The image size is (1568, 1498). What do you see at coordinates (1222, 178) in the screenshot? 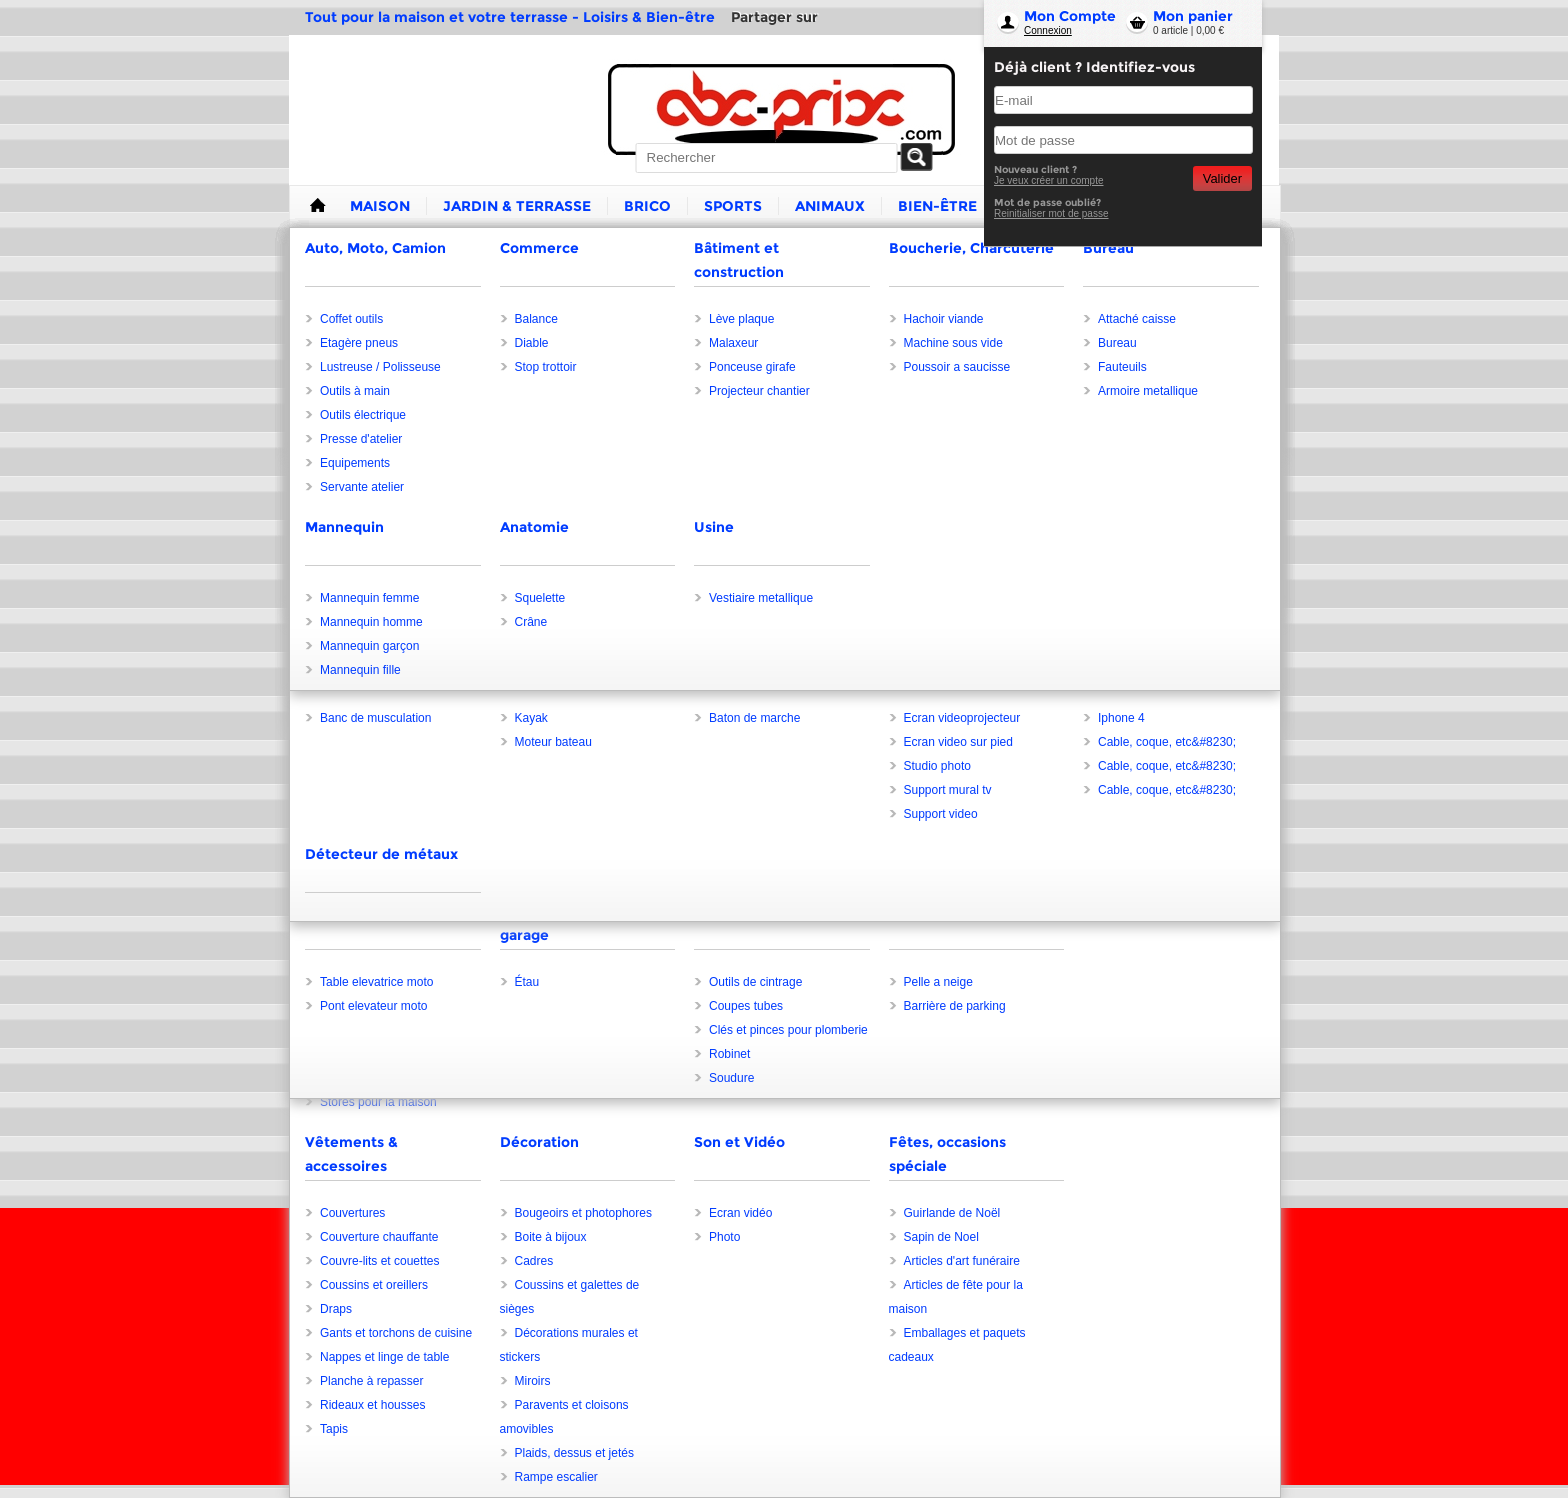
I see `Valider` at bounding box center [1222, 178].